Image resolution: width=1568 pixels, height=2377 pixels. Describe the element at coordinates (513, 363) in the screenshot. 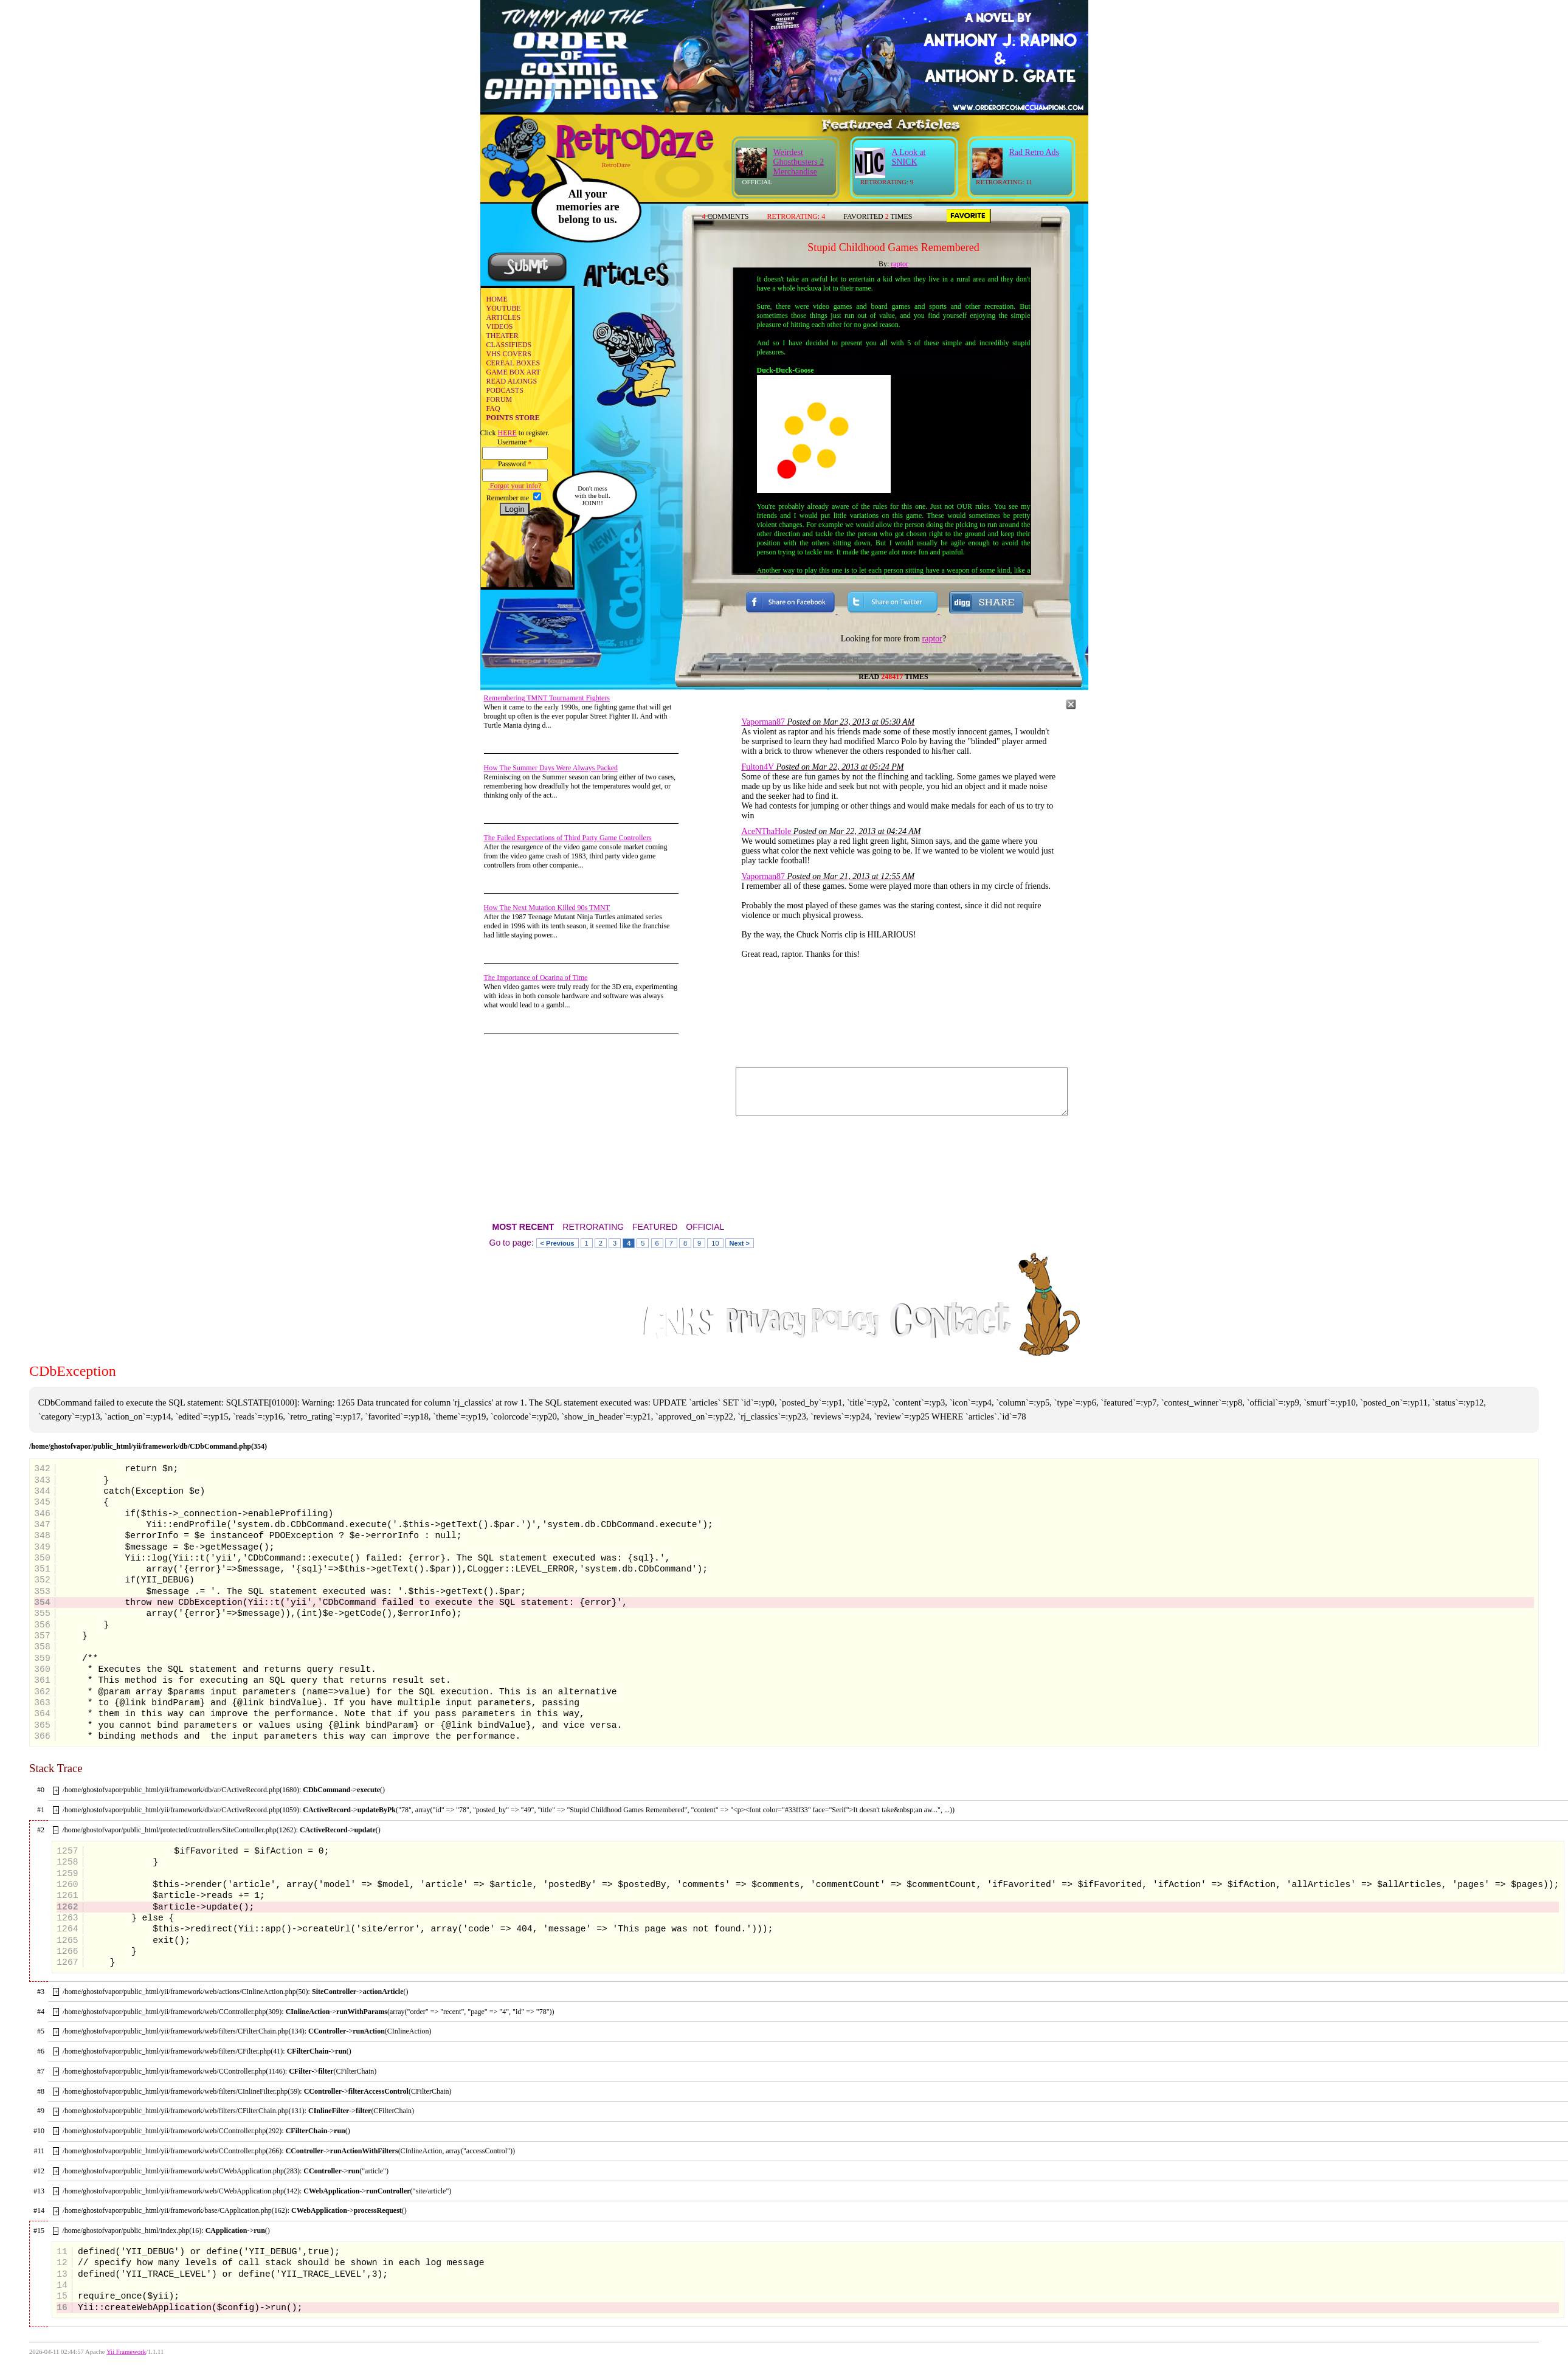

I see `CEREAL BOXES` at that location.